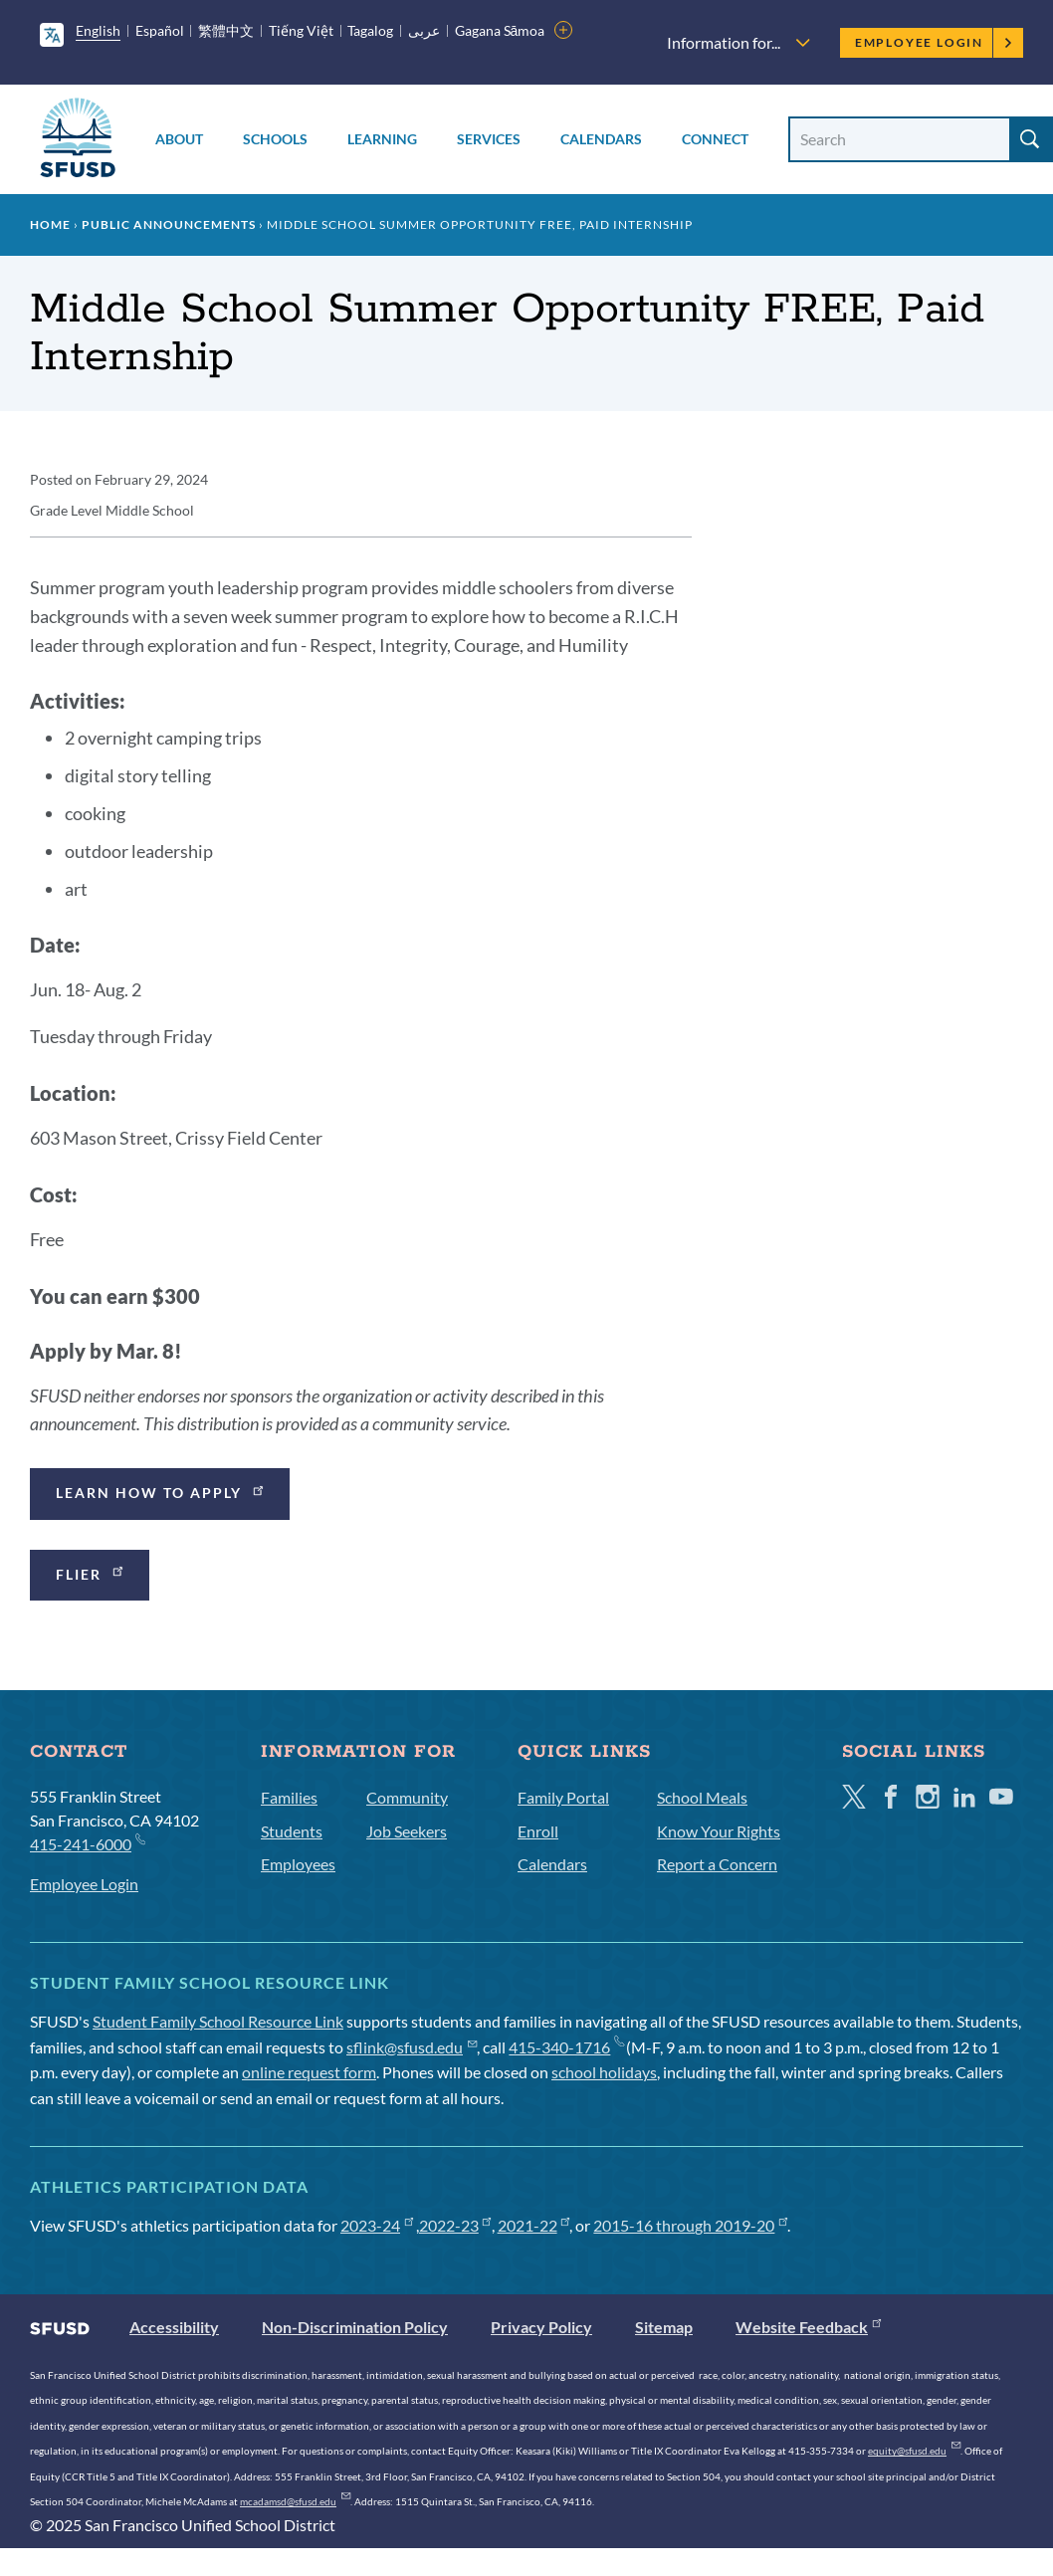 The width and height of the screenshot is (1053, 2576). I want to click on About, so click(179, 138).